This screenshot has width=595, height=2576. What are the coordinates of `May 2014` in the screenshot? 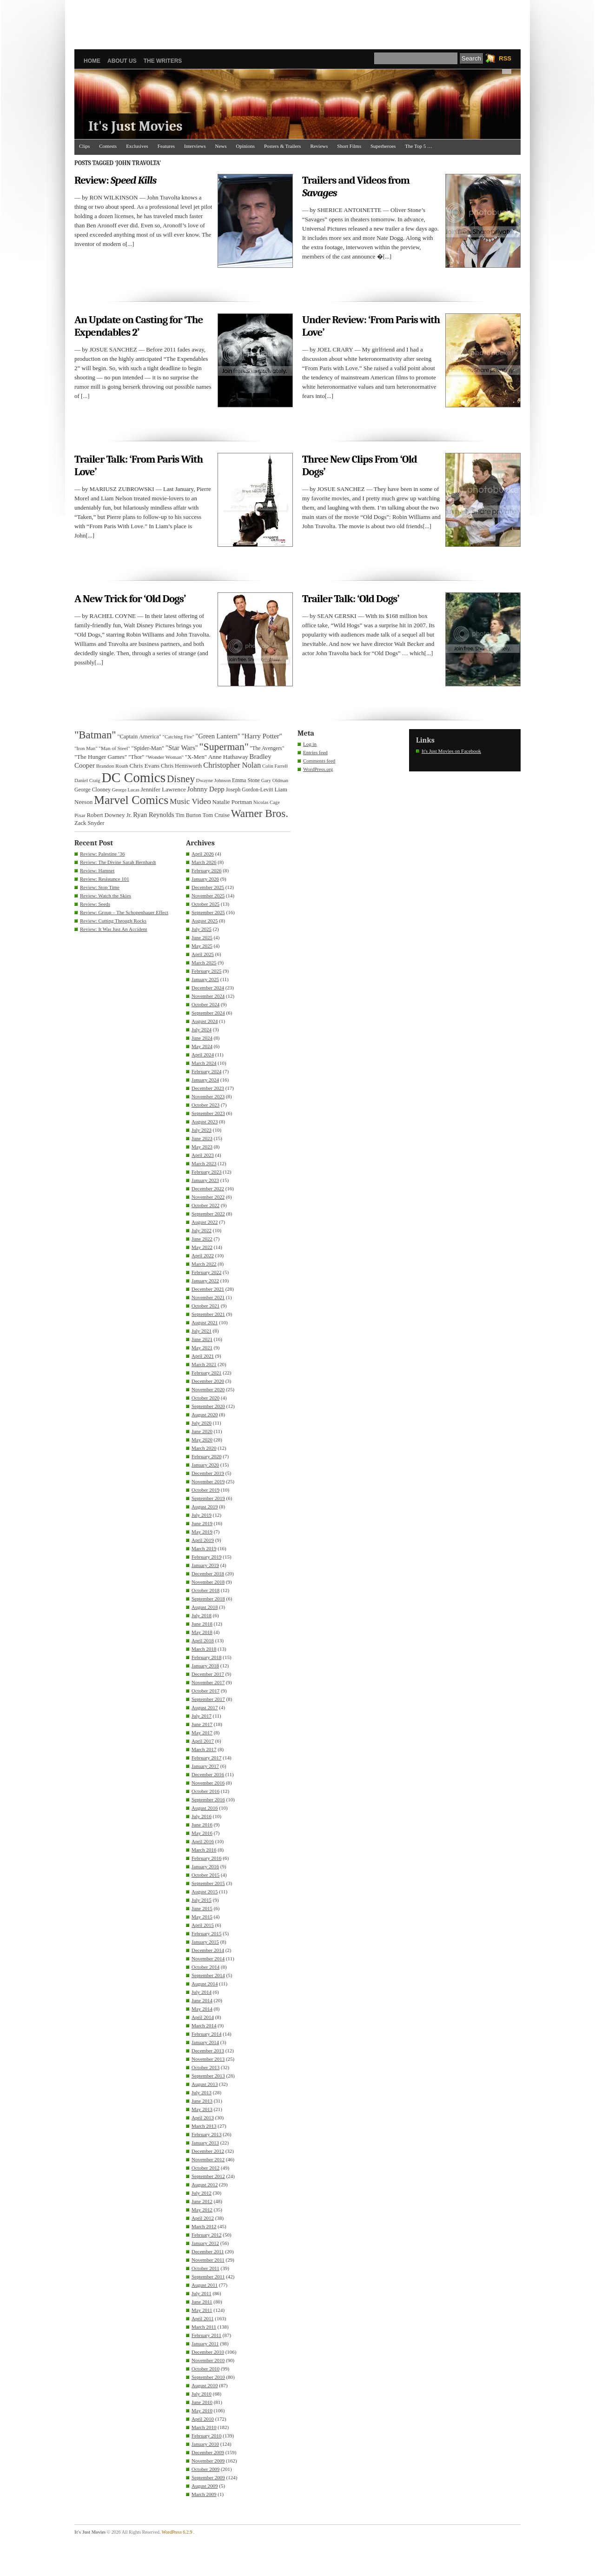 It's located at (202, 2009).